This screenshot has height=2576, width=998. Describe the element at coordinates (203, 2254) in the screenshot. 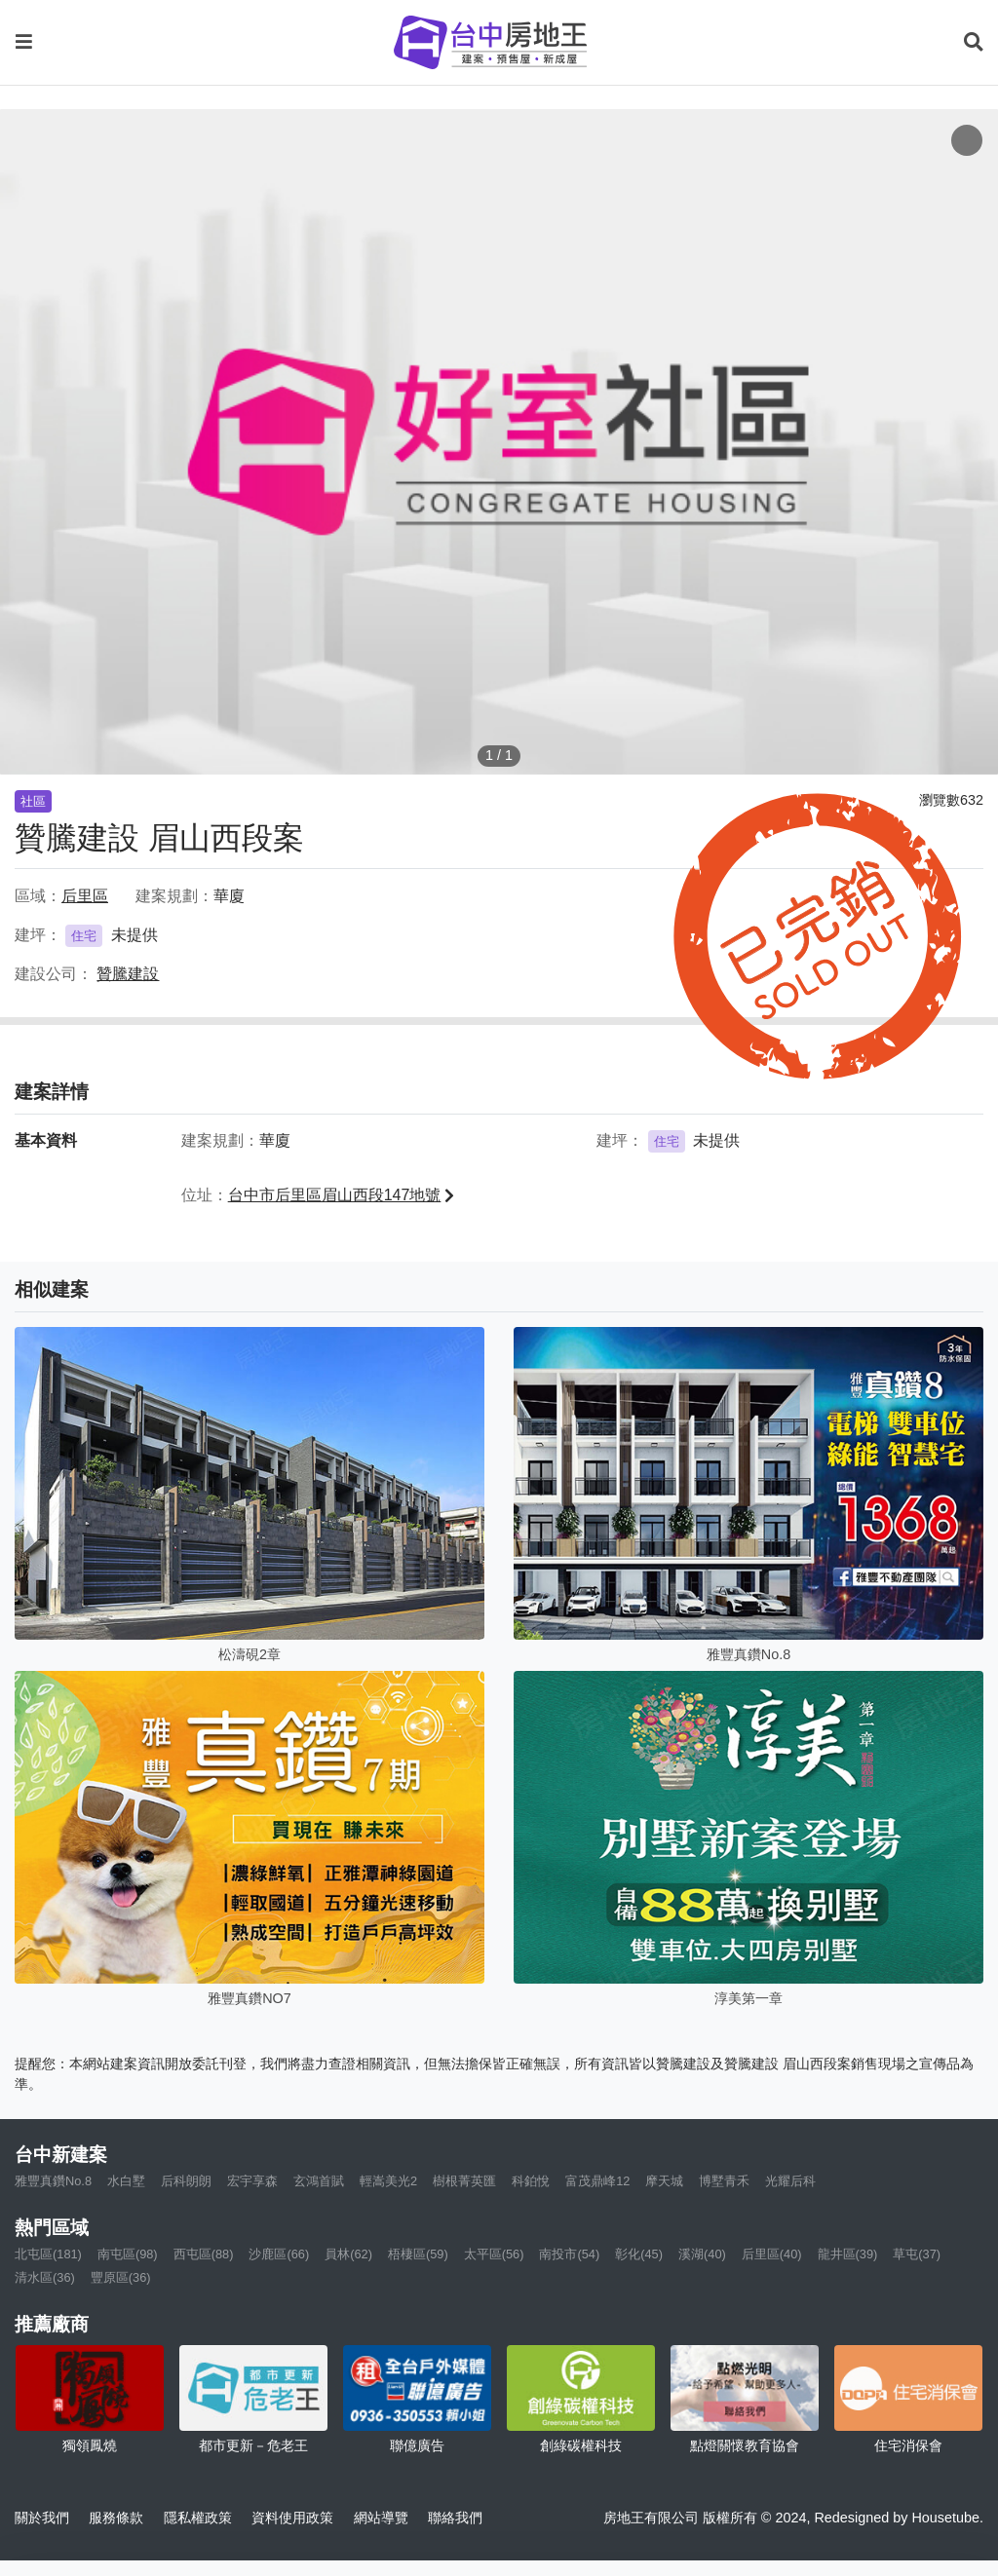

I see `西屯區(88)` at that location.